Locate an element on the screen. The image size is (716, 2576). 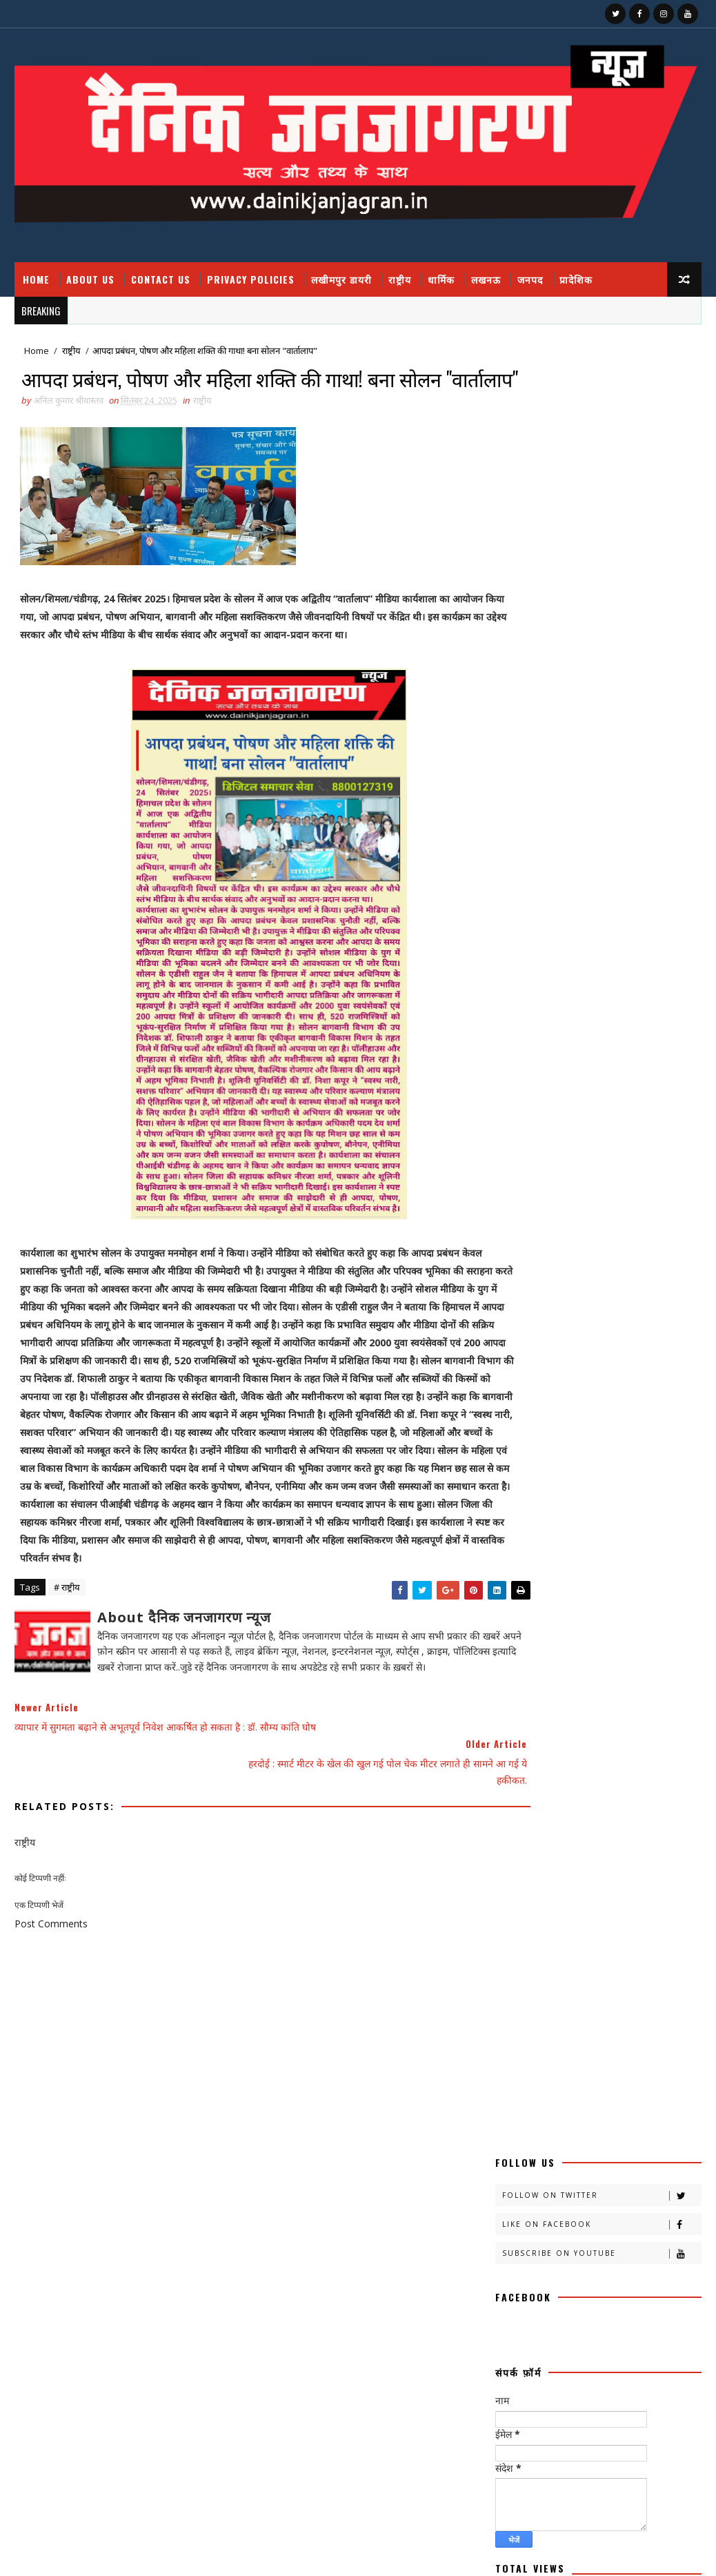
बालीबुड is located at coordinates (632, 1786).